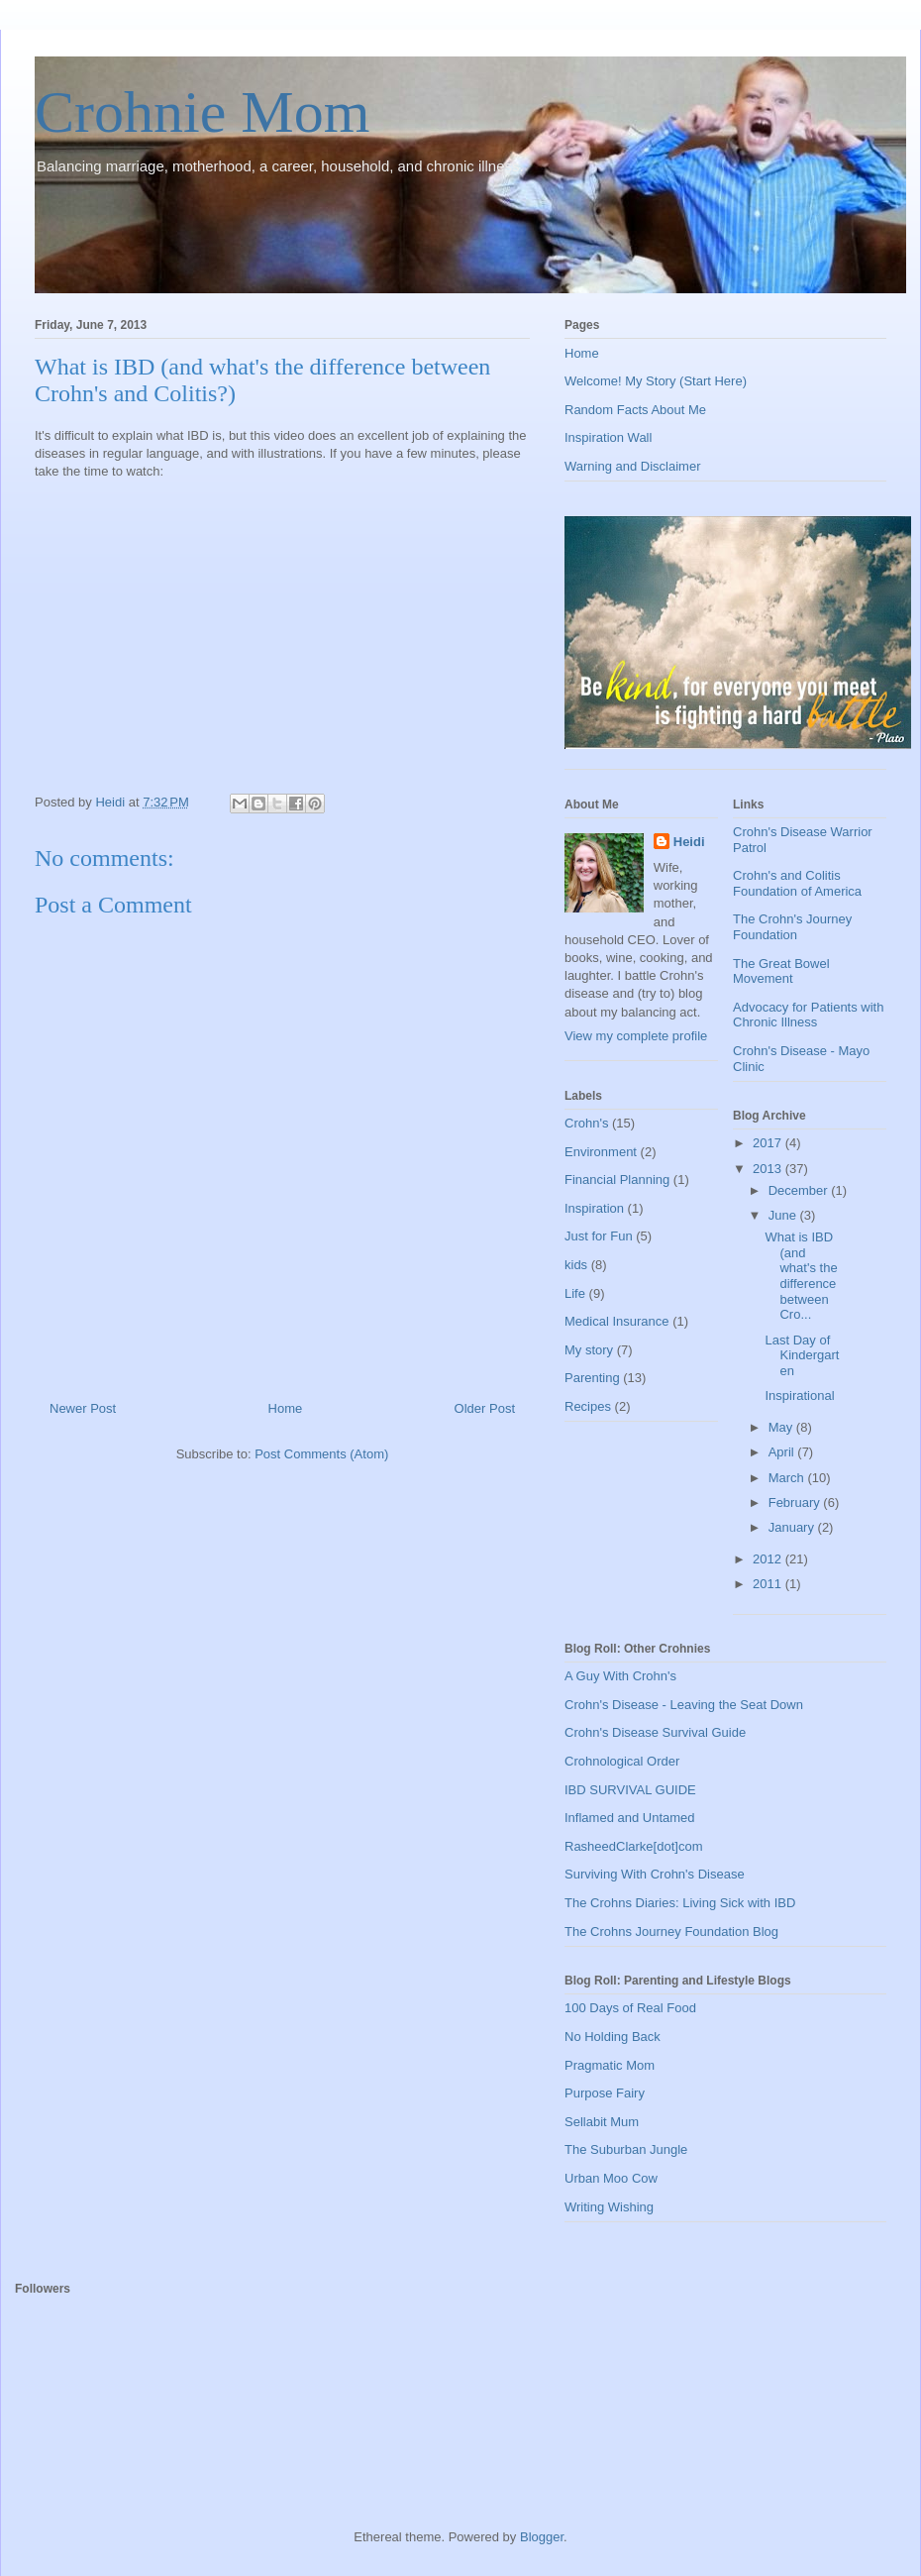 This screenshot has height=2576, width=921. What do you see at coordinates (616, 1321) in the screenshot?
I see `Medical Insurance` at bounding box center [616, 1321].